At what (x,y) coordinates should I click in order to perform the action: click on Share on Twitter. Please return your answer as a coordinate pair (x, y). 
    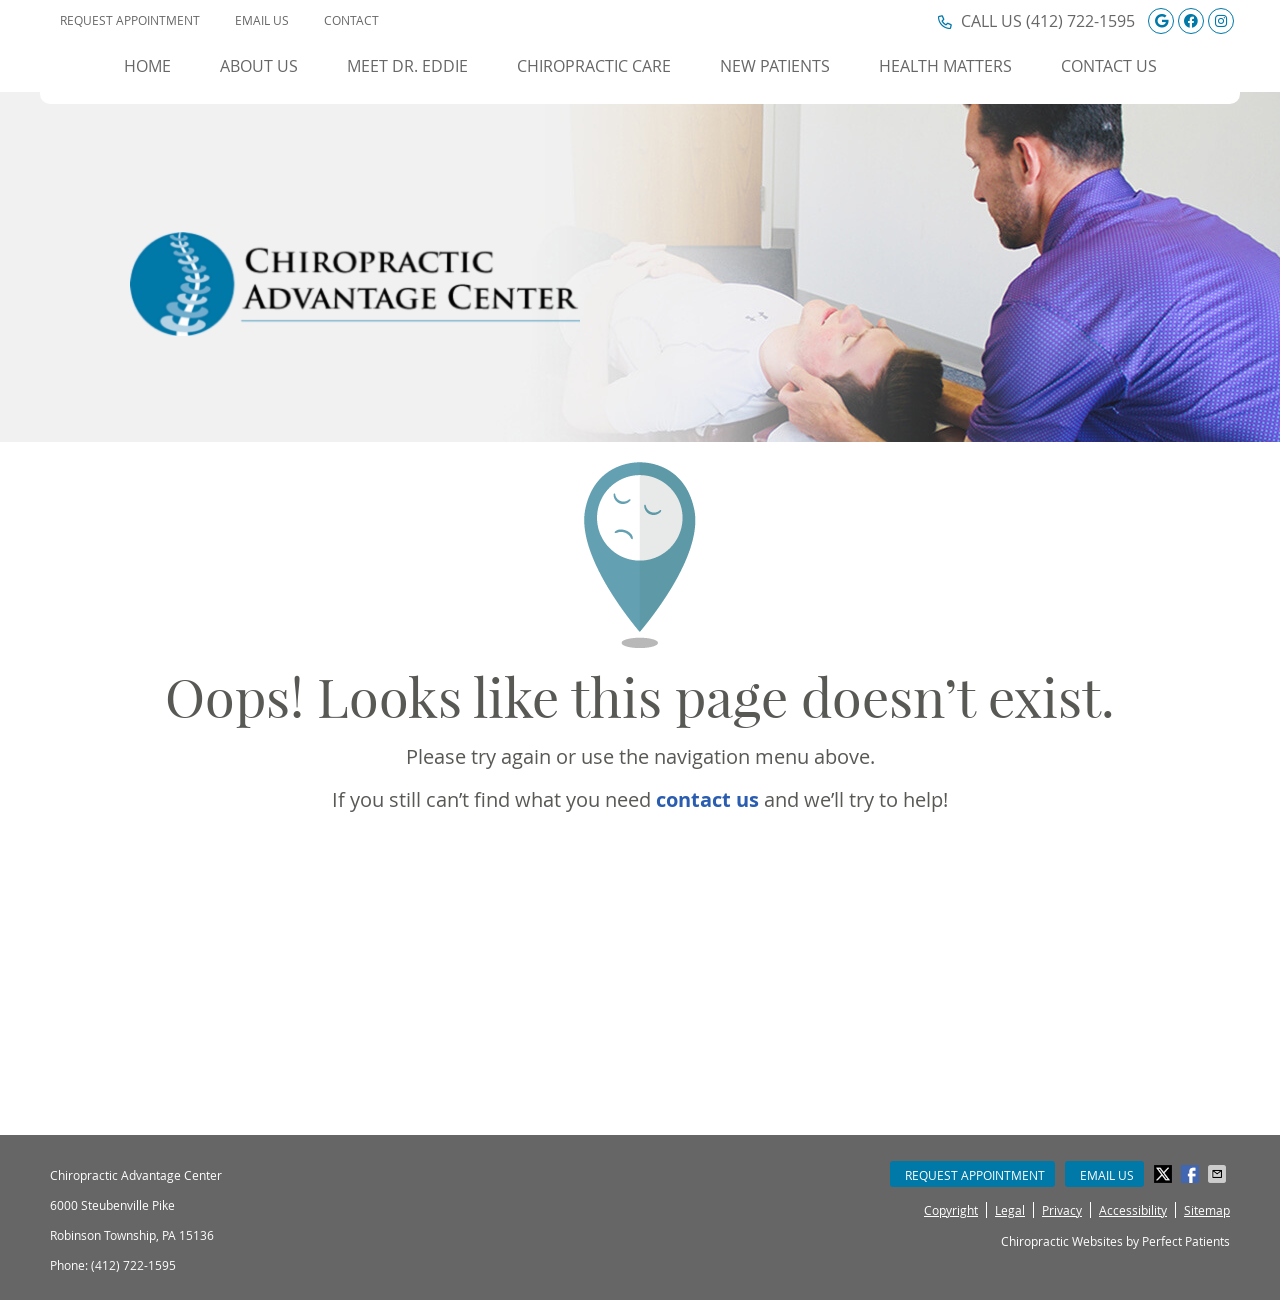
    Looking at the image, I should click on (1165, 1174).